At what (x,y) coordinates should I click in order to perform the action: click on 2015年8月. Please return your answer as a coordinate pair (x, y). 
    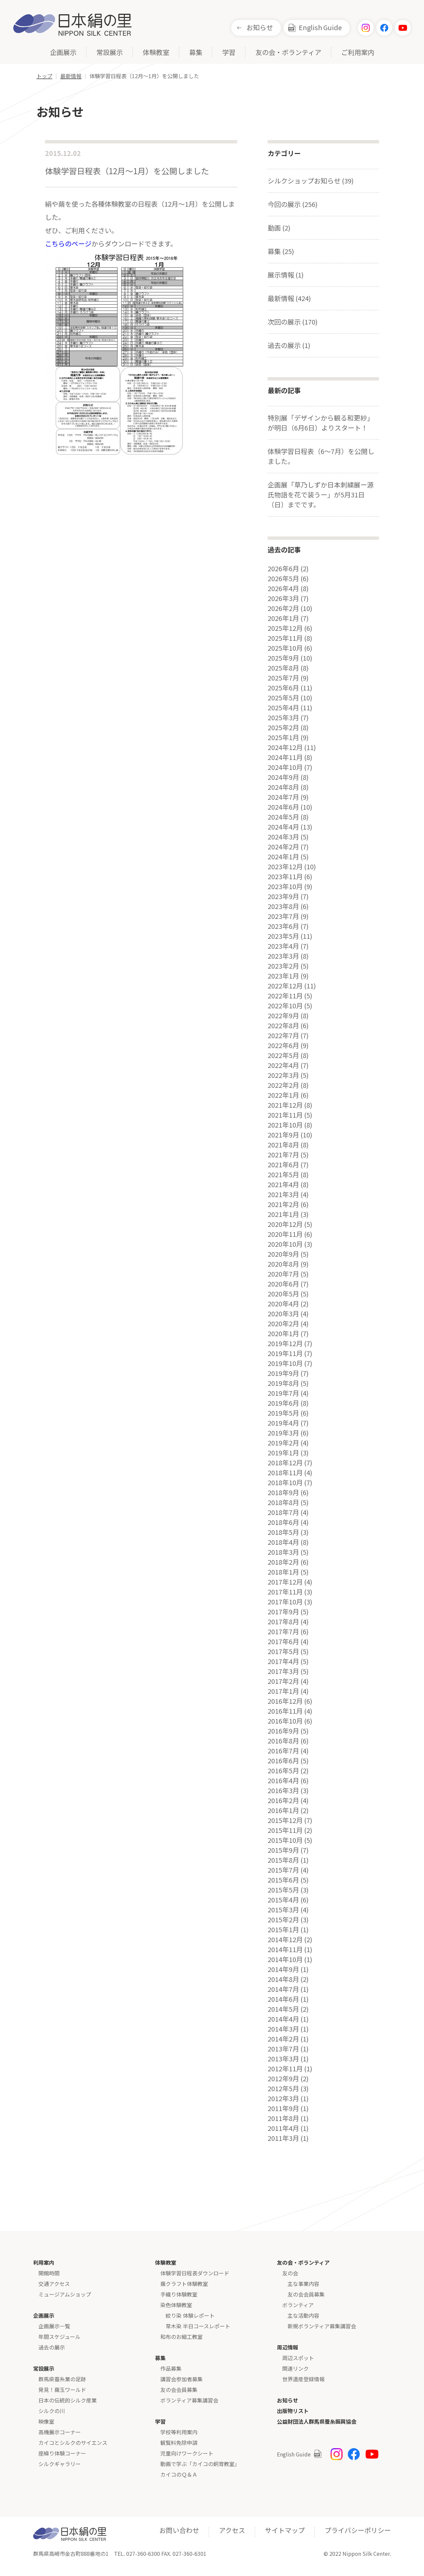
    Looking at the image, I should click on (283, 1860).